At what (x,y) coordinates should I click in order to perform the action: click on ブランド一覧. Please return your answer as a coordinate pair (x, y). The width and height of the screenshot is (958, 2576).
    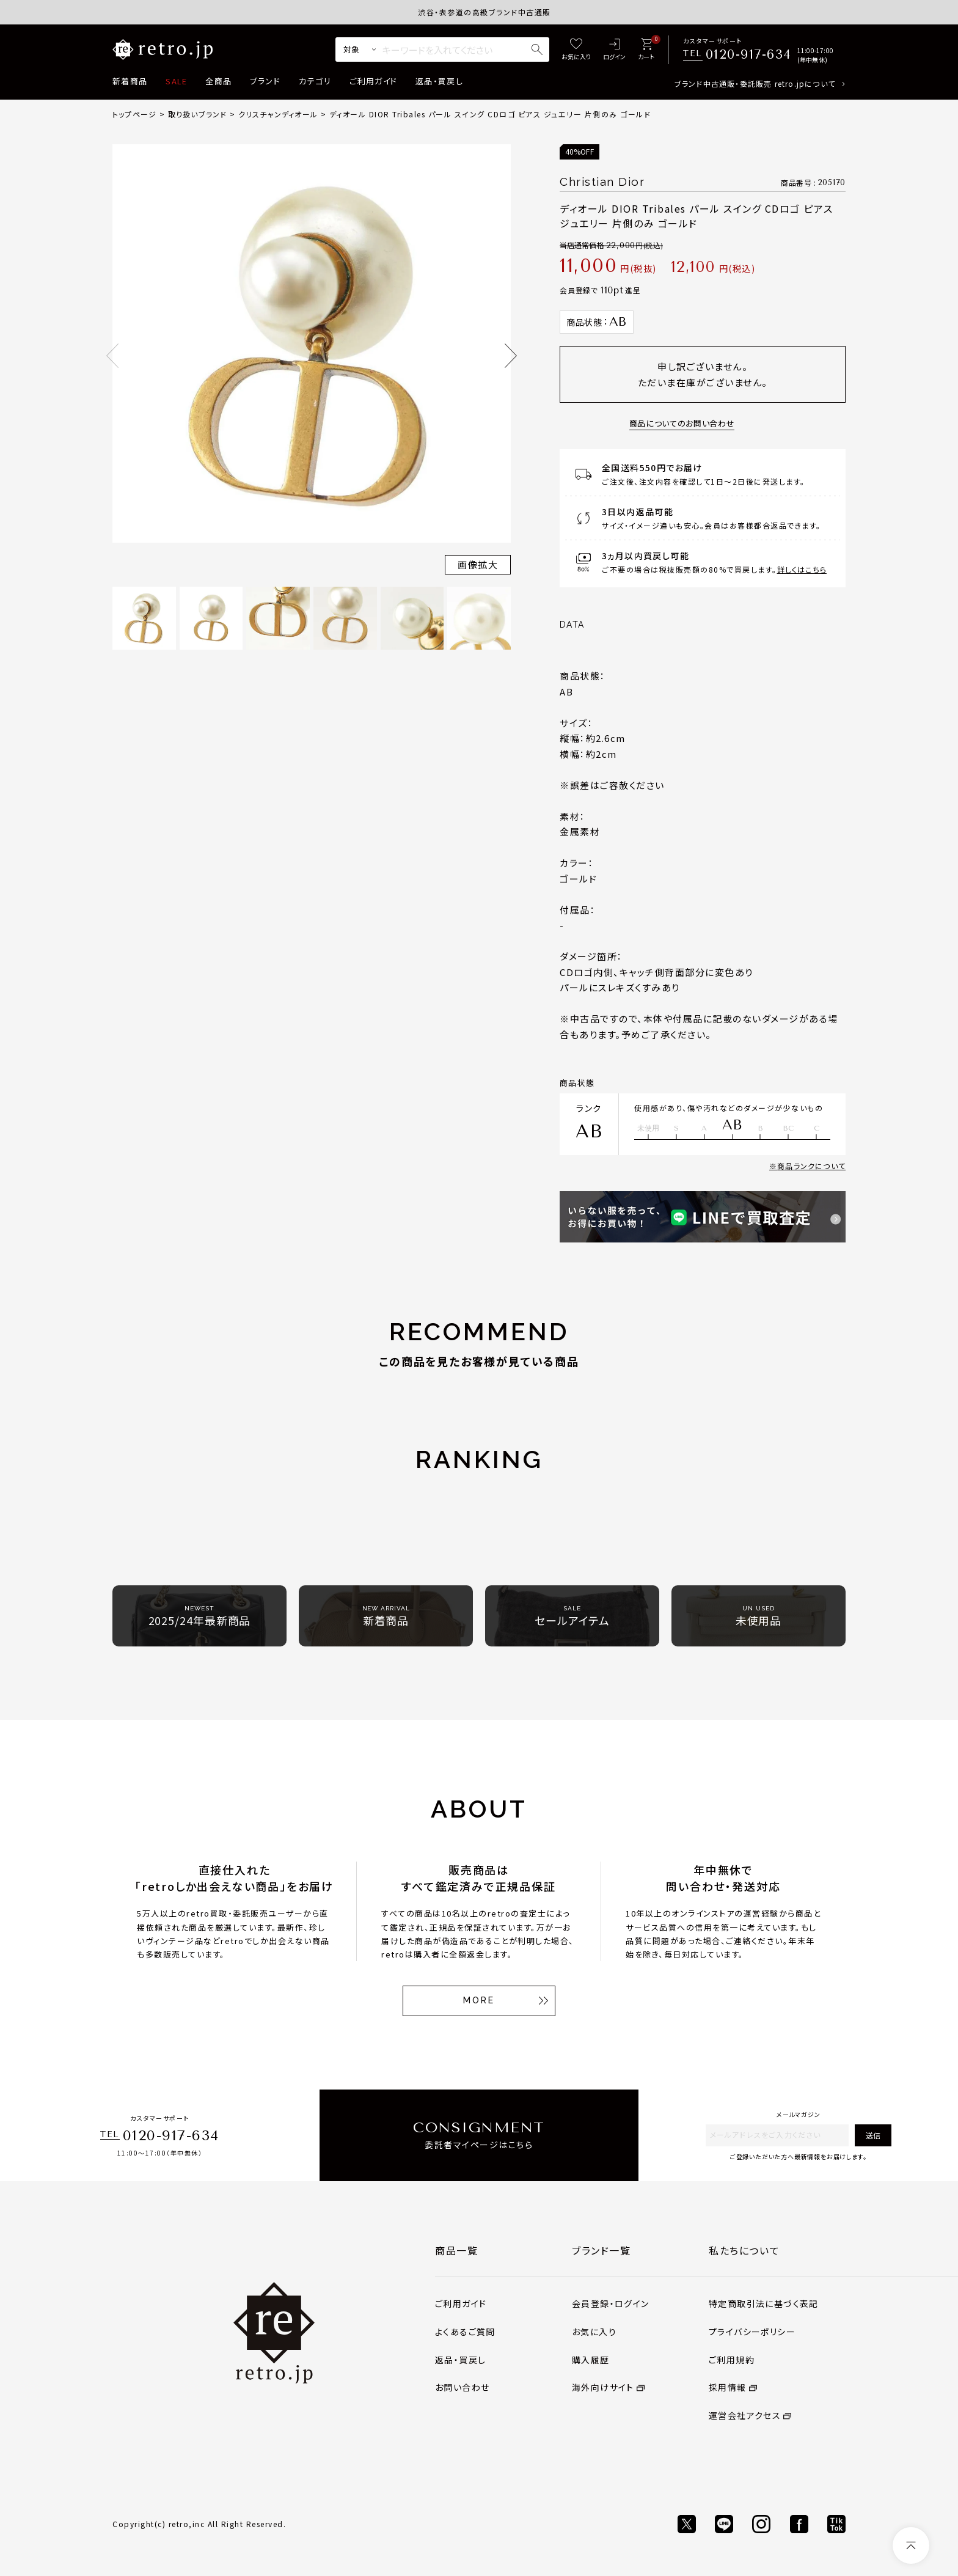
    Looking at the image, I should click on (601, 2250).